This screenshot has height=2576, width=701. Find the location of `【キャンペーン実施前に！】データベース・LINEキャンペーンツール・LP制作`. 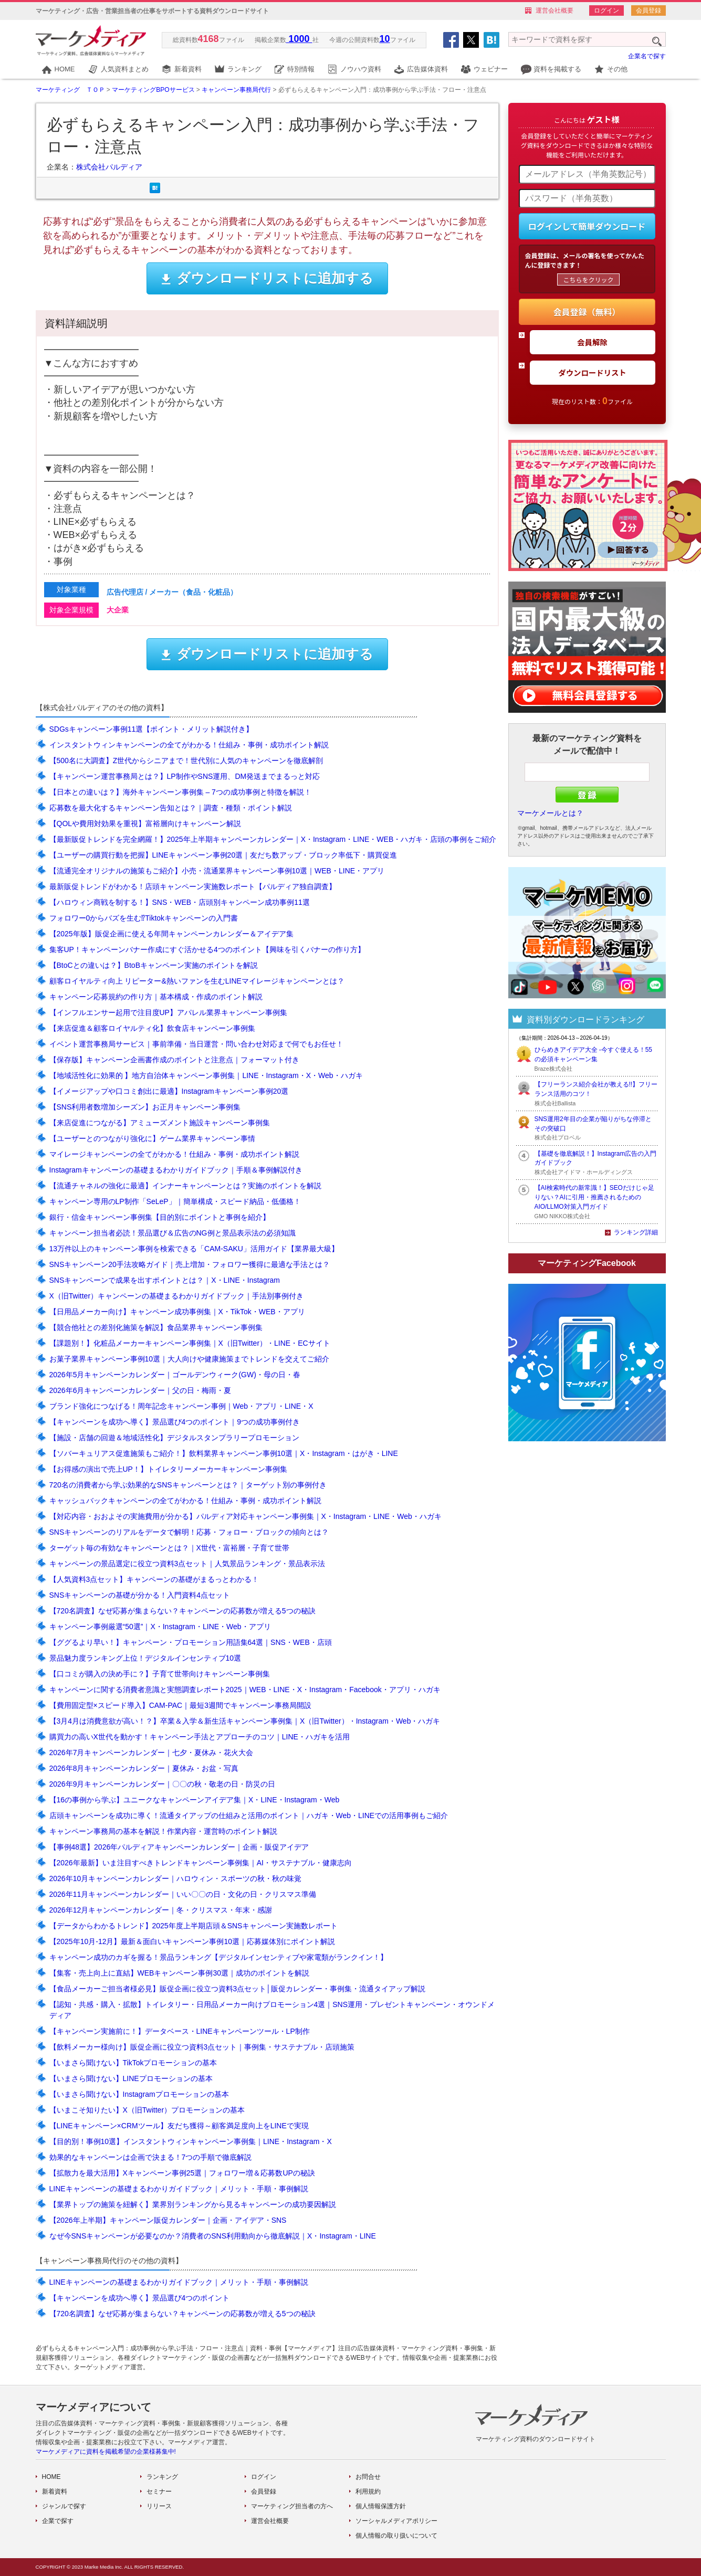

【キャンペーン実施前に！】データベース・LINEキャンペーンツール・LP制作 is located at coordinates (179, 2031).